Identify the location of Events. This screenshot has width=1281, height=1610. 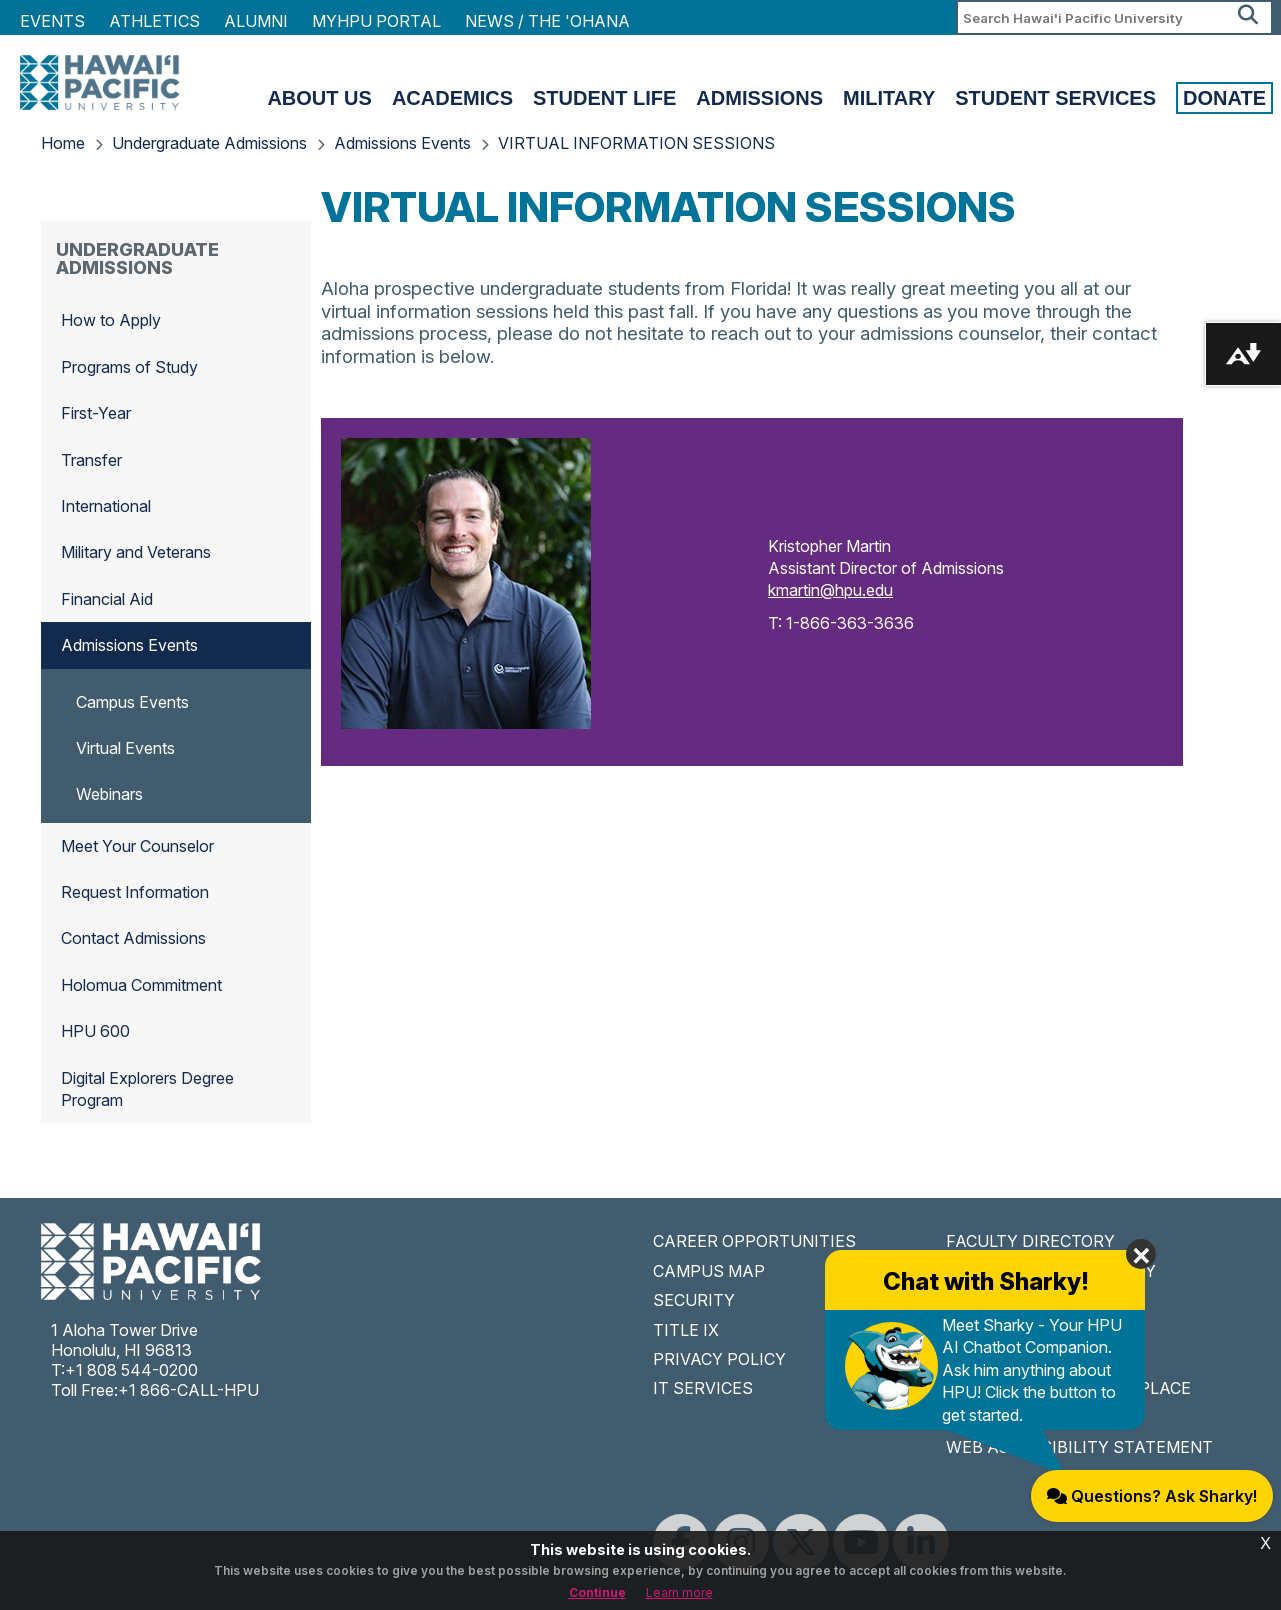
(52, 21).